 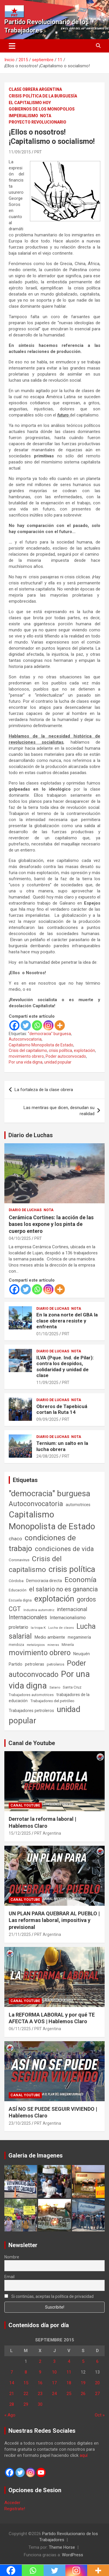 What do you see at coordinates (31, 1710) in the screenshot?
I see `Trabajadores petroleros [Trabajadores petroleros (76 elementos)]` at bounding box center [31, 1710].